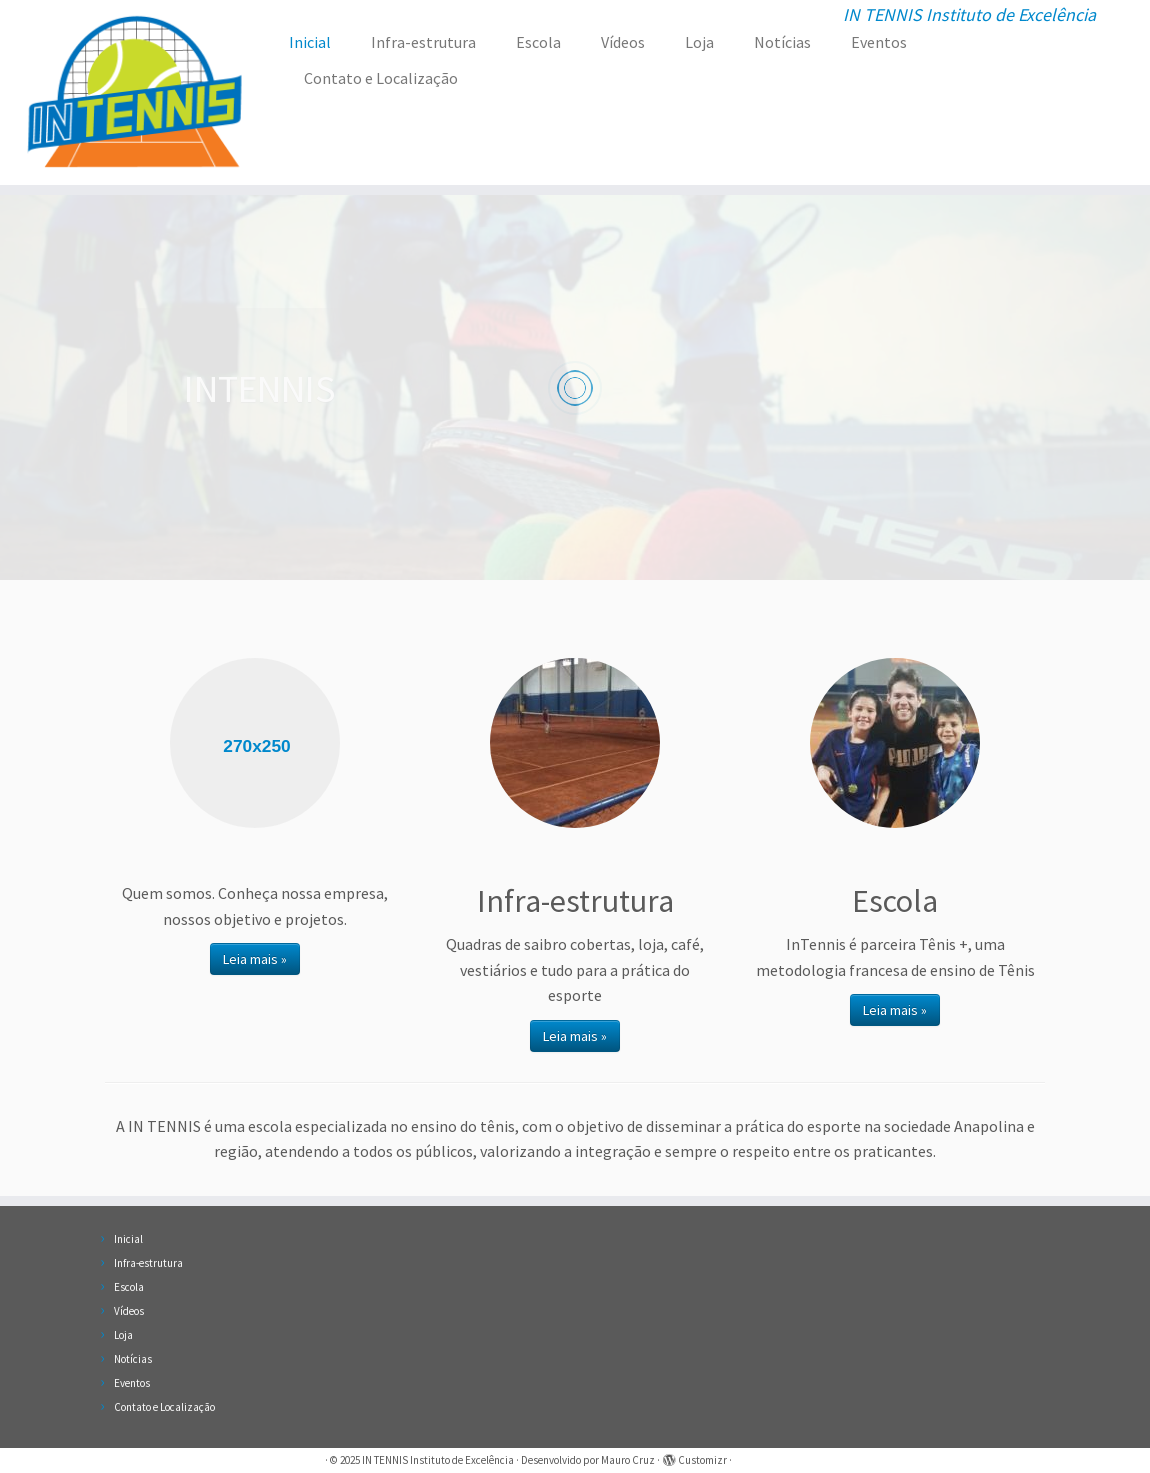  Describe the element at coordinates (702, 1460) in the screenshot. I see `Customizr` at that location.